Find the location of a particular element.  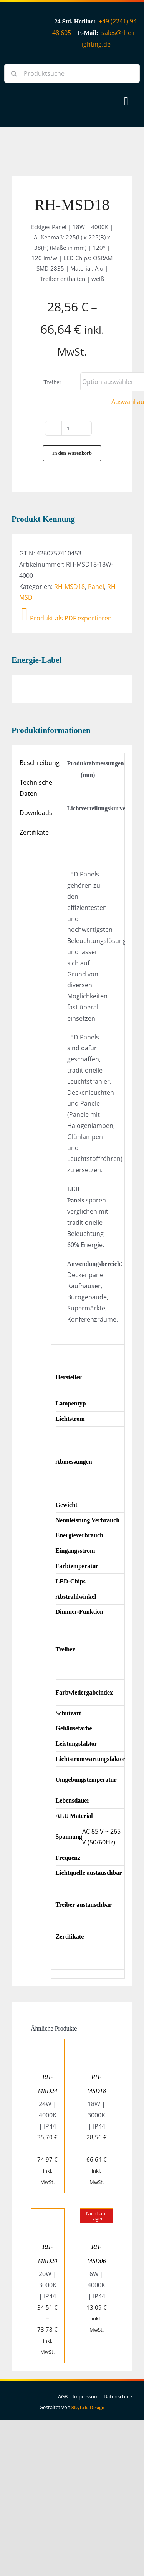

[RH-MSD18] is located at coordinates (96, 2044).